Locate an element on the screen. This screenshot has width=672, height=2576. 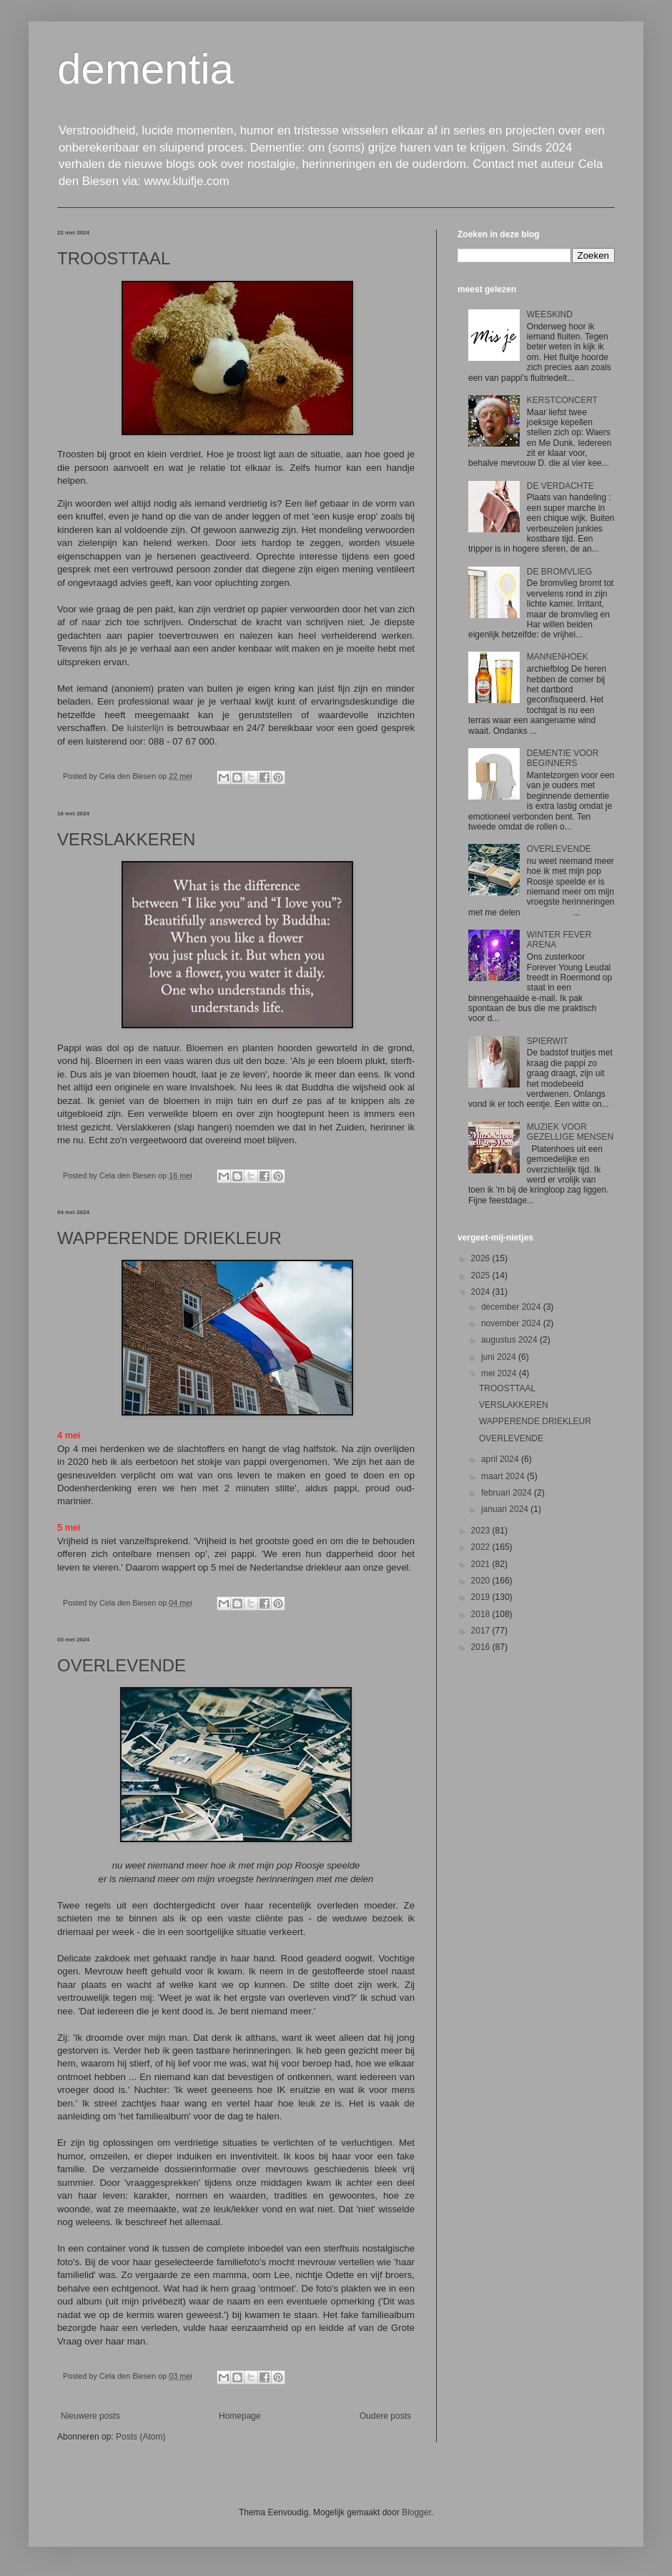
2019 is located at coordinates (482, 1597).